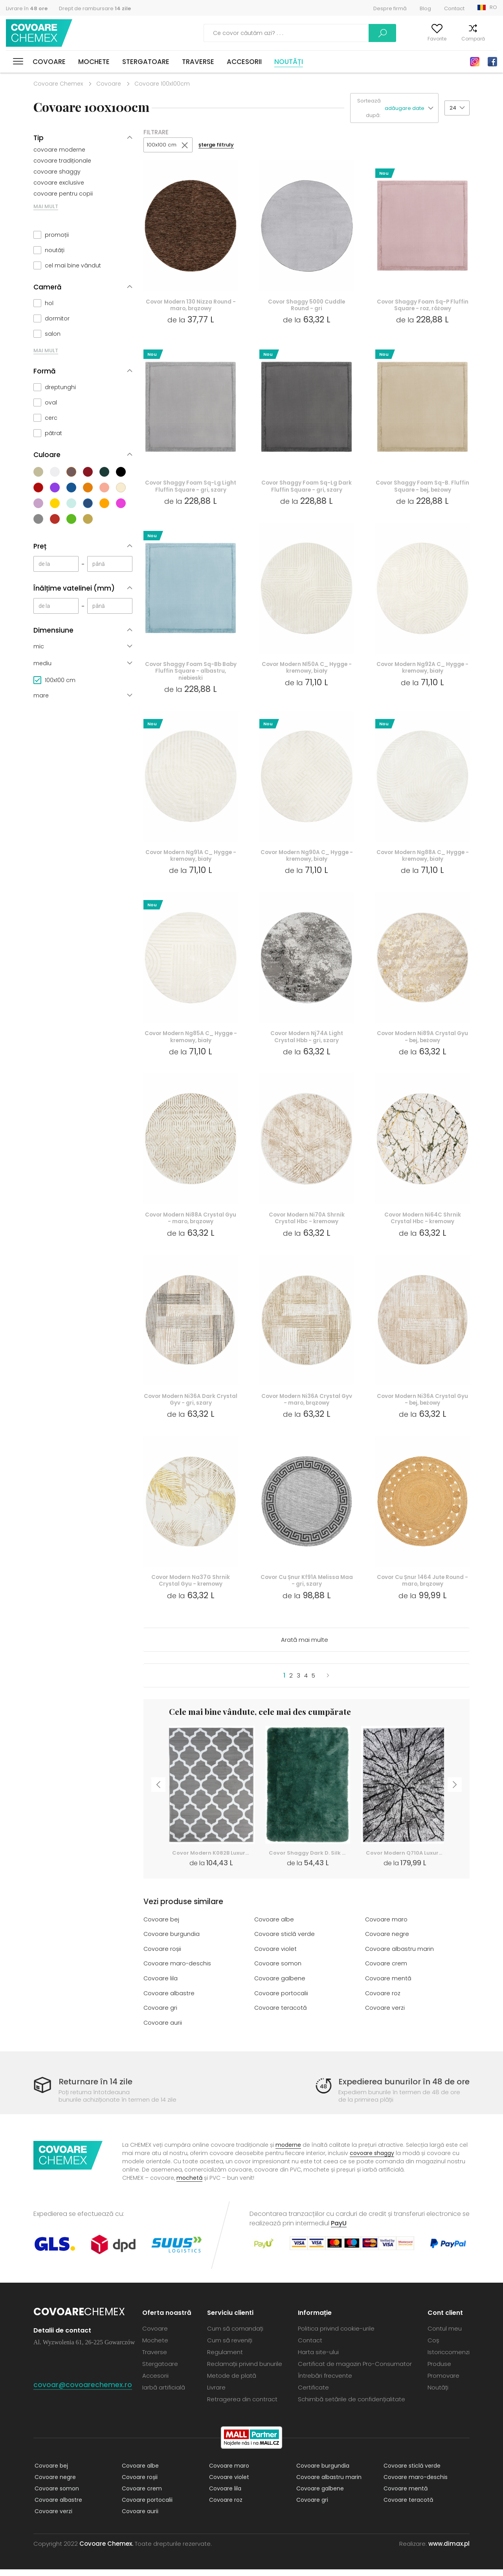 The width and height of the screenshot is (503, 2576). I want to click on Traverse, so click(198, 61).